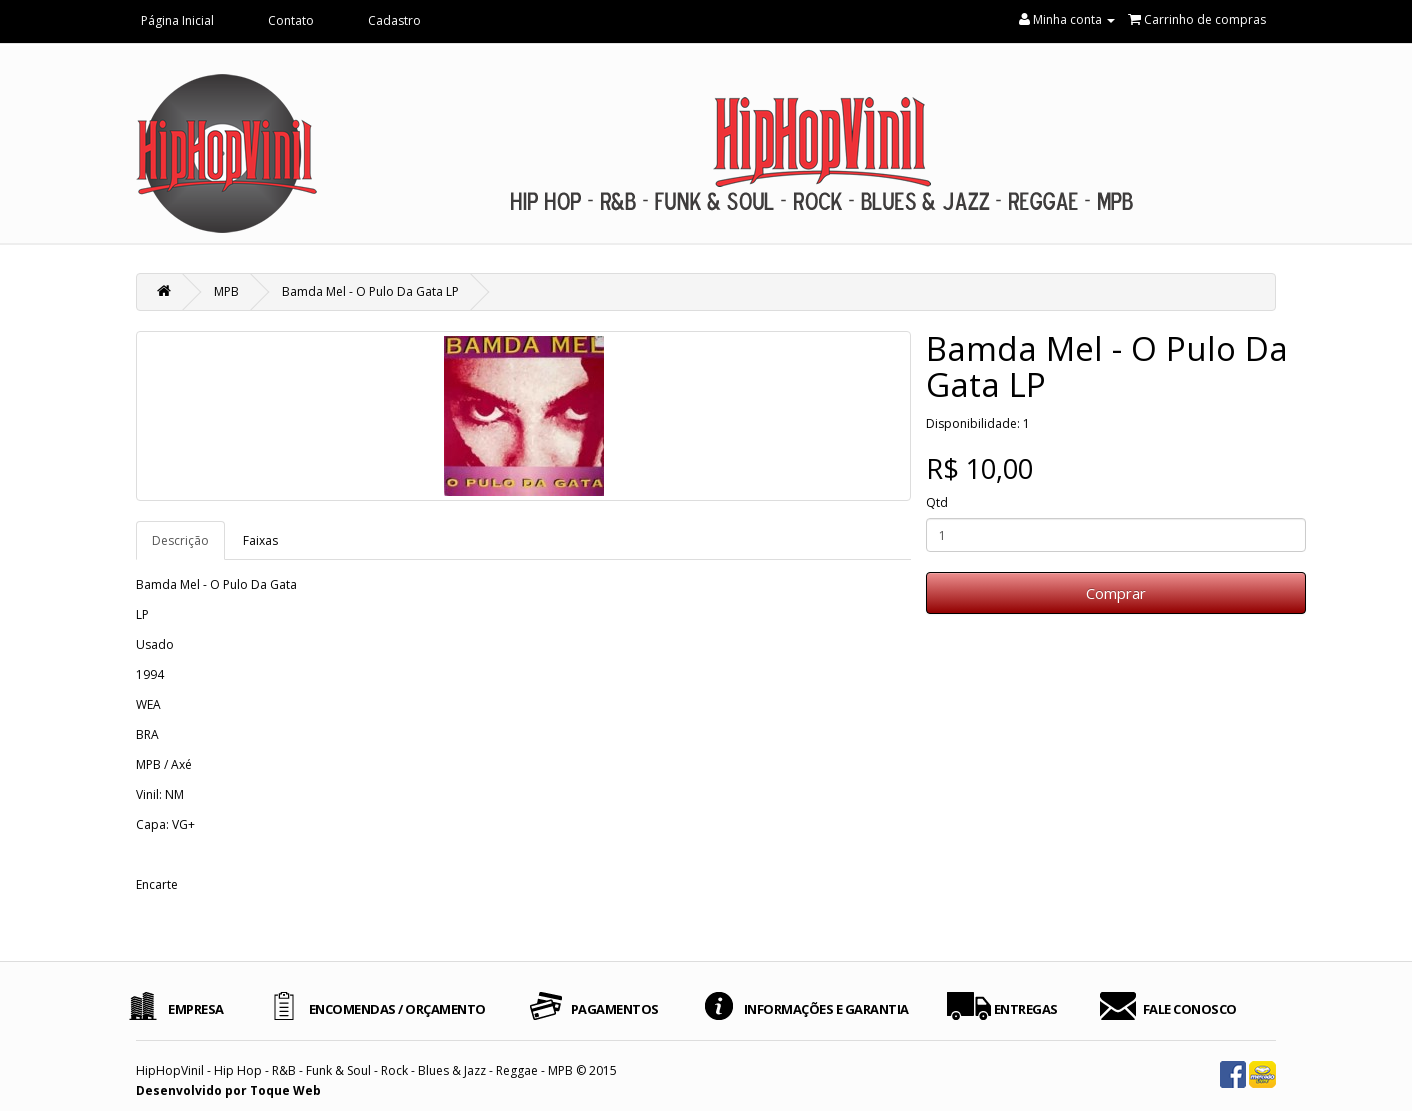 The image size is (1412, 1111). I want to click on MPB, so click(226, 291).